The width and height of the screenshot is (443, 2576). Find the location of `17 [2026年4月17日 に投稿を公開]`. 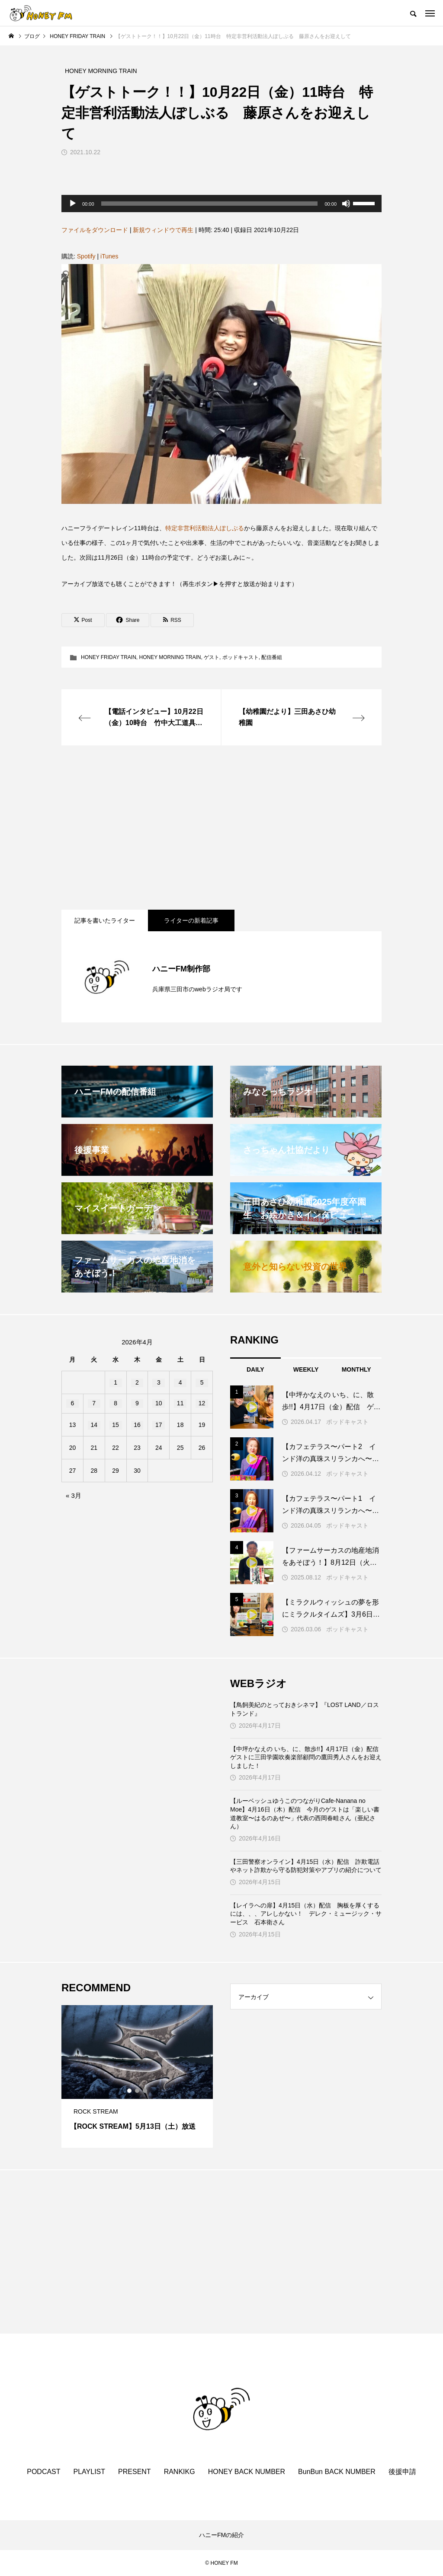

17 [2026年4月17日 に投稿を公開] is located at coordinates (158, 1424).